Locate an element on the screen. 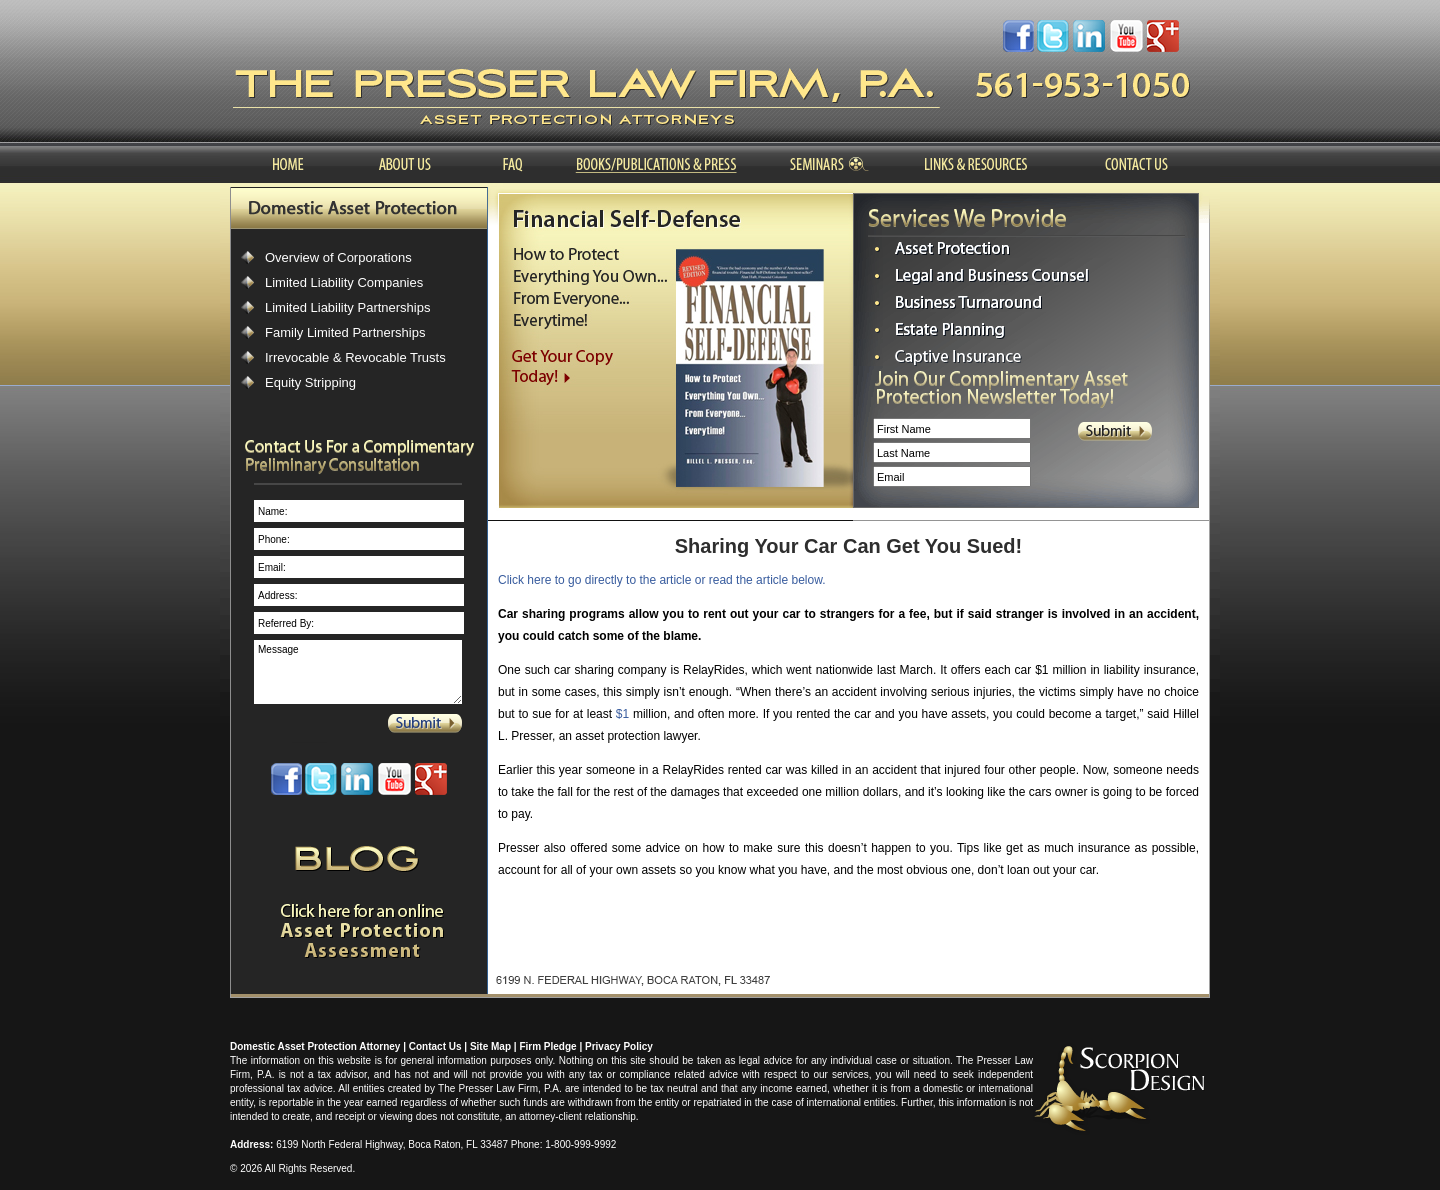 This screenshot has height=1190, width=1440. Irrevocable & Revocable Trusts is located at coordinates (355, 357).